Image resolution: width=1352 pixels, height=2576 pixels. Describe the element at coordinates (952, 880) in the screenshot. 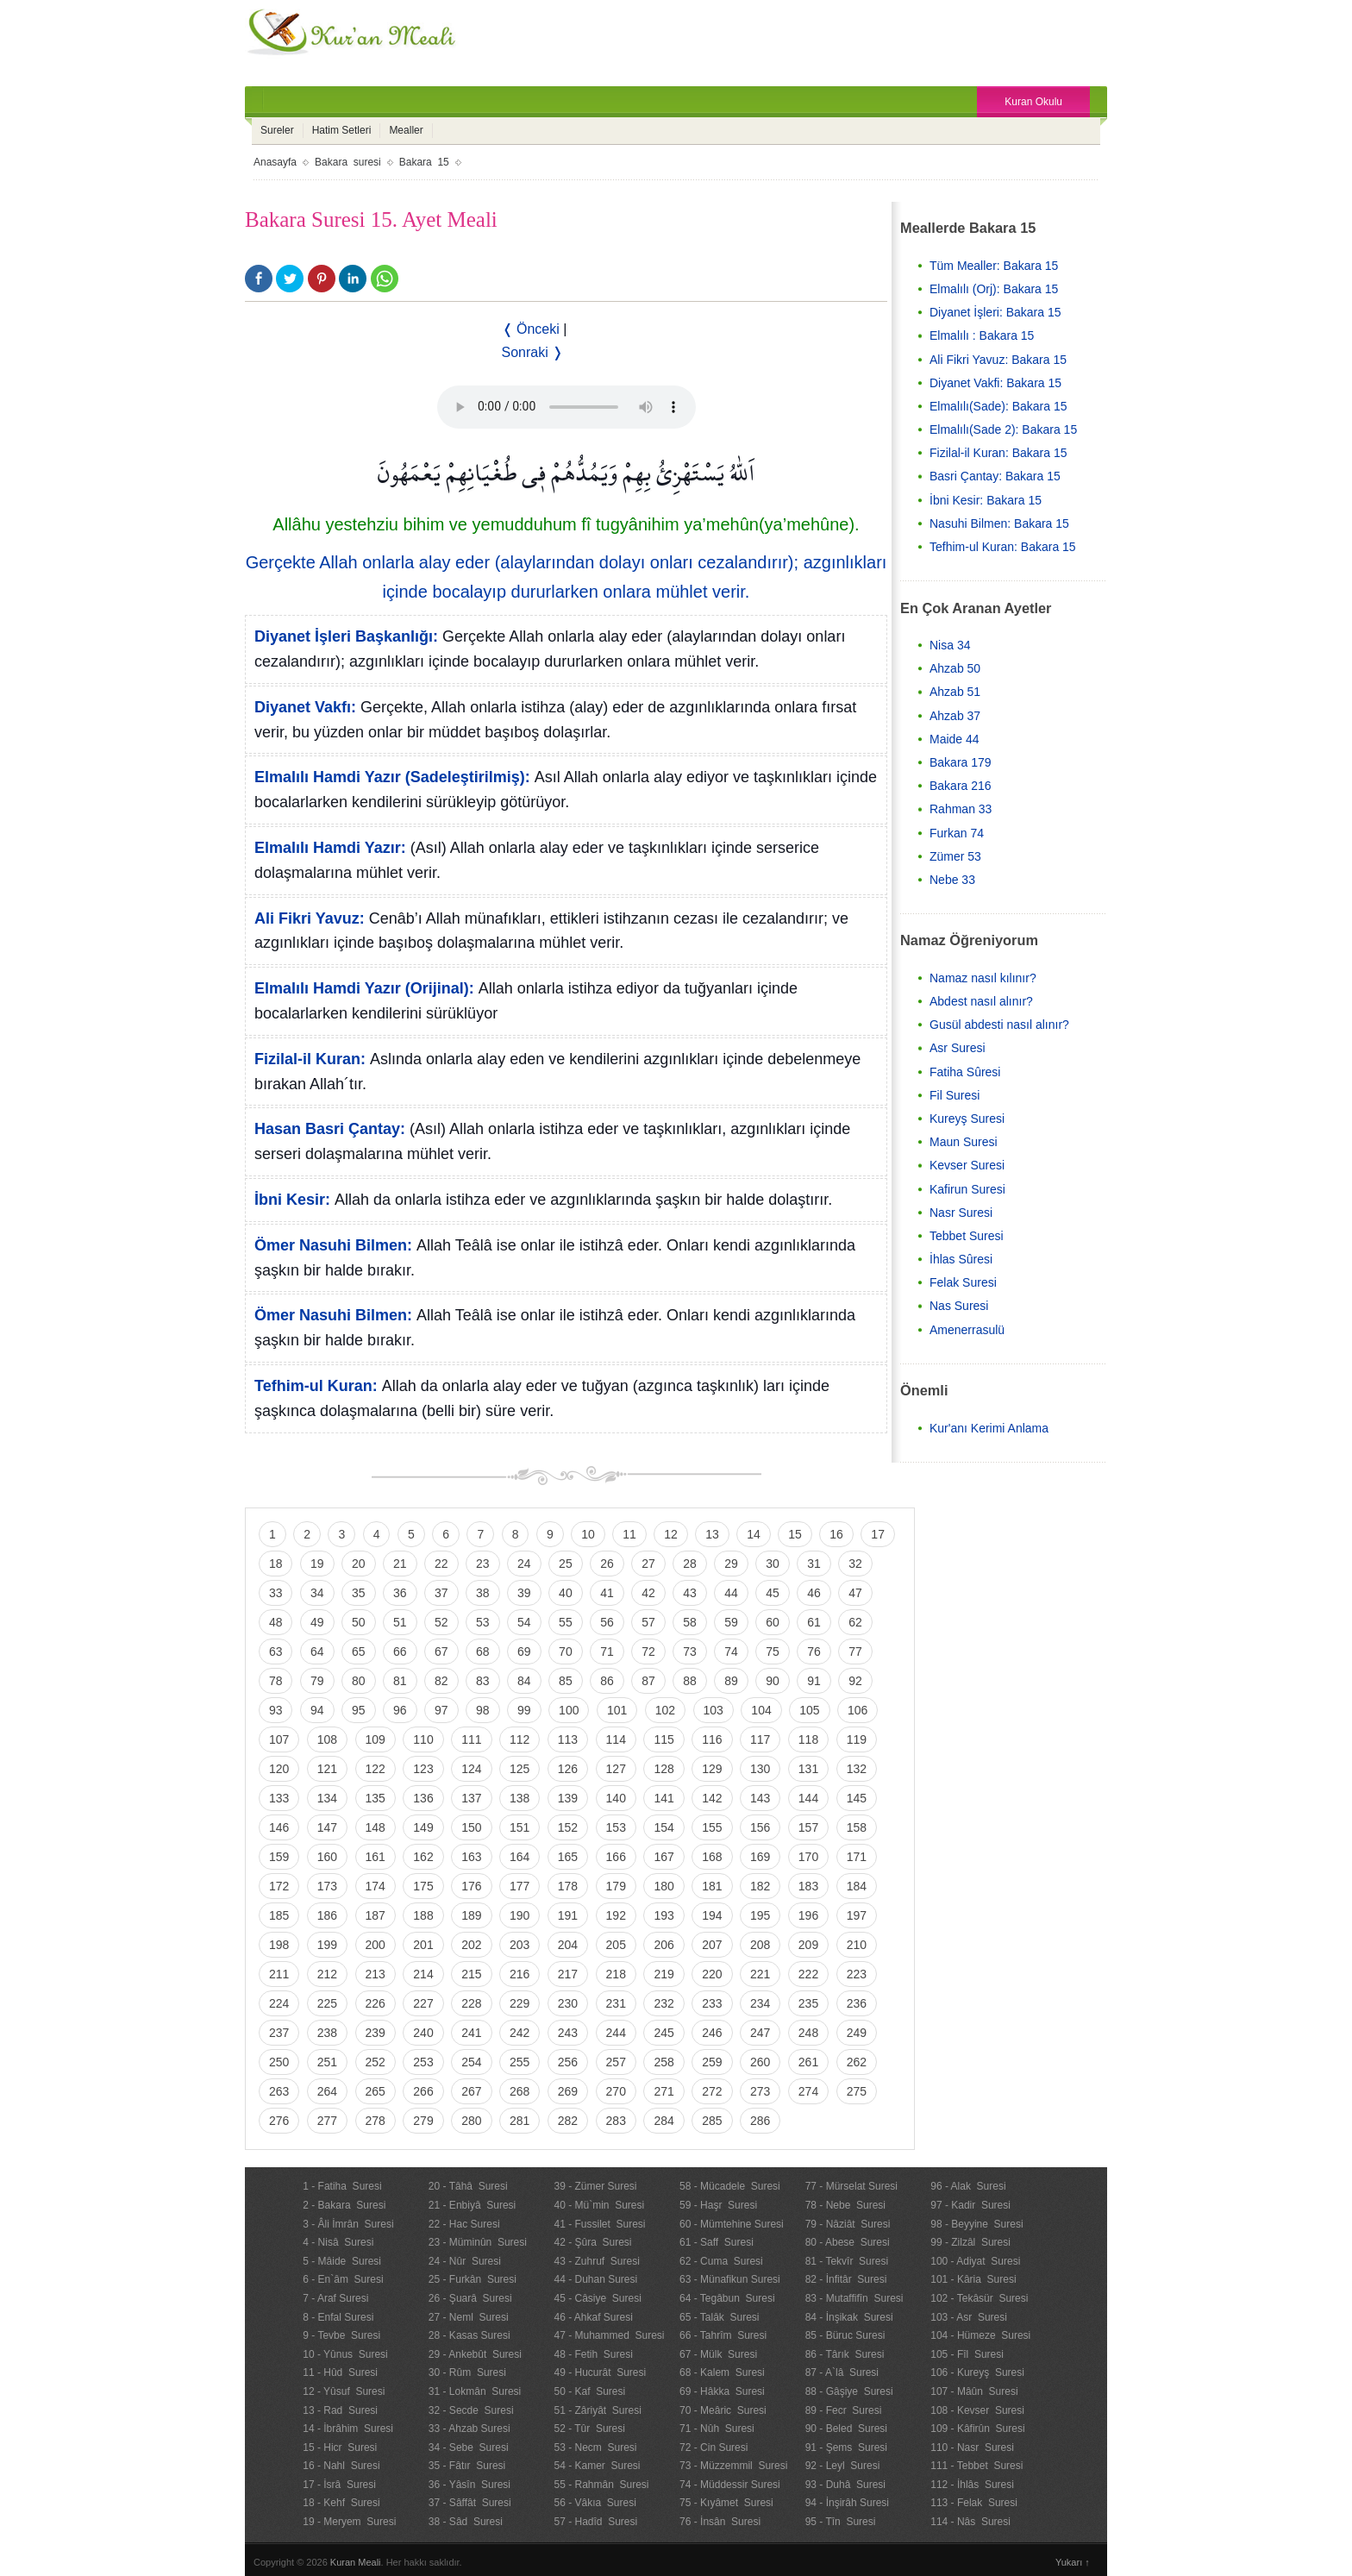

I see `Nebe 33` at that location.